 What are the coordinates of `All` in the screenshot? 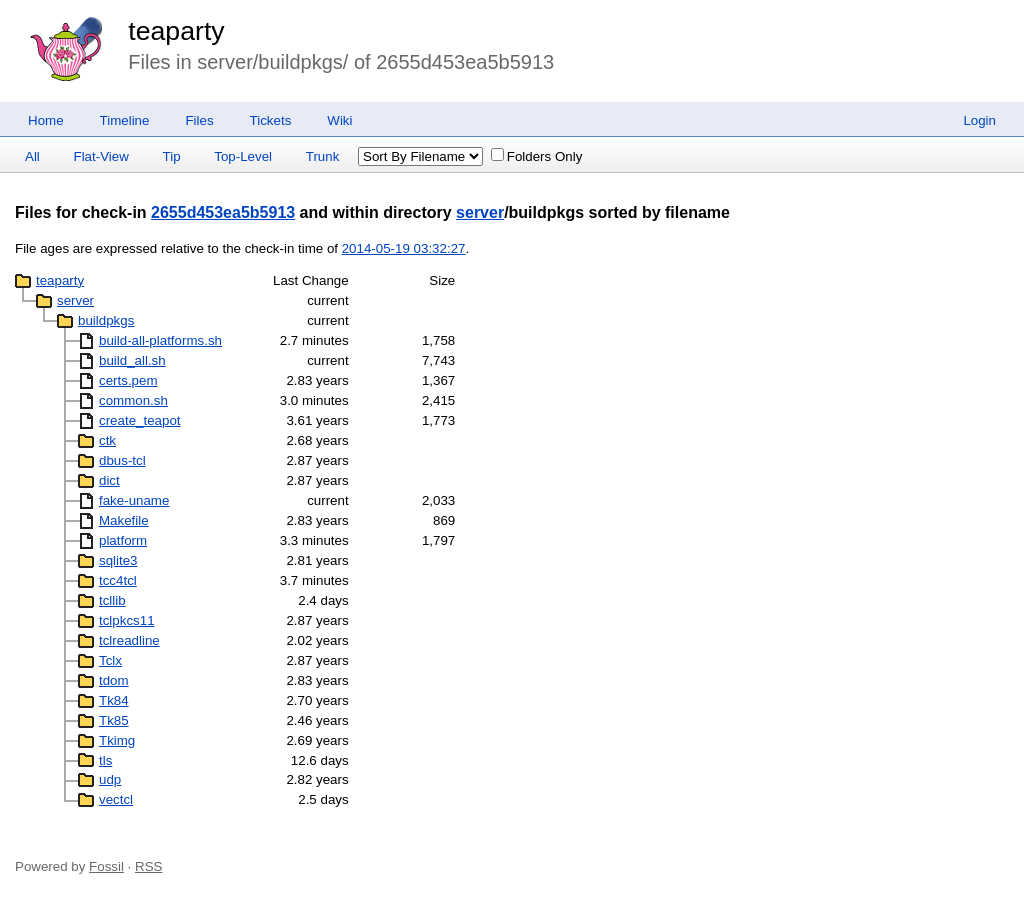 It's located at (32, 156).